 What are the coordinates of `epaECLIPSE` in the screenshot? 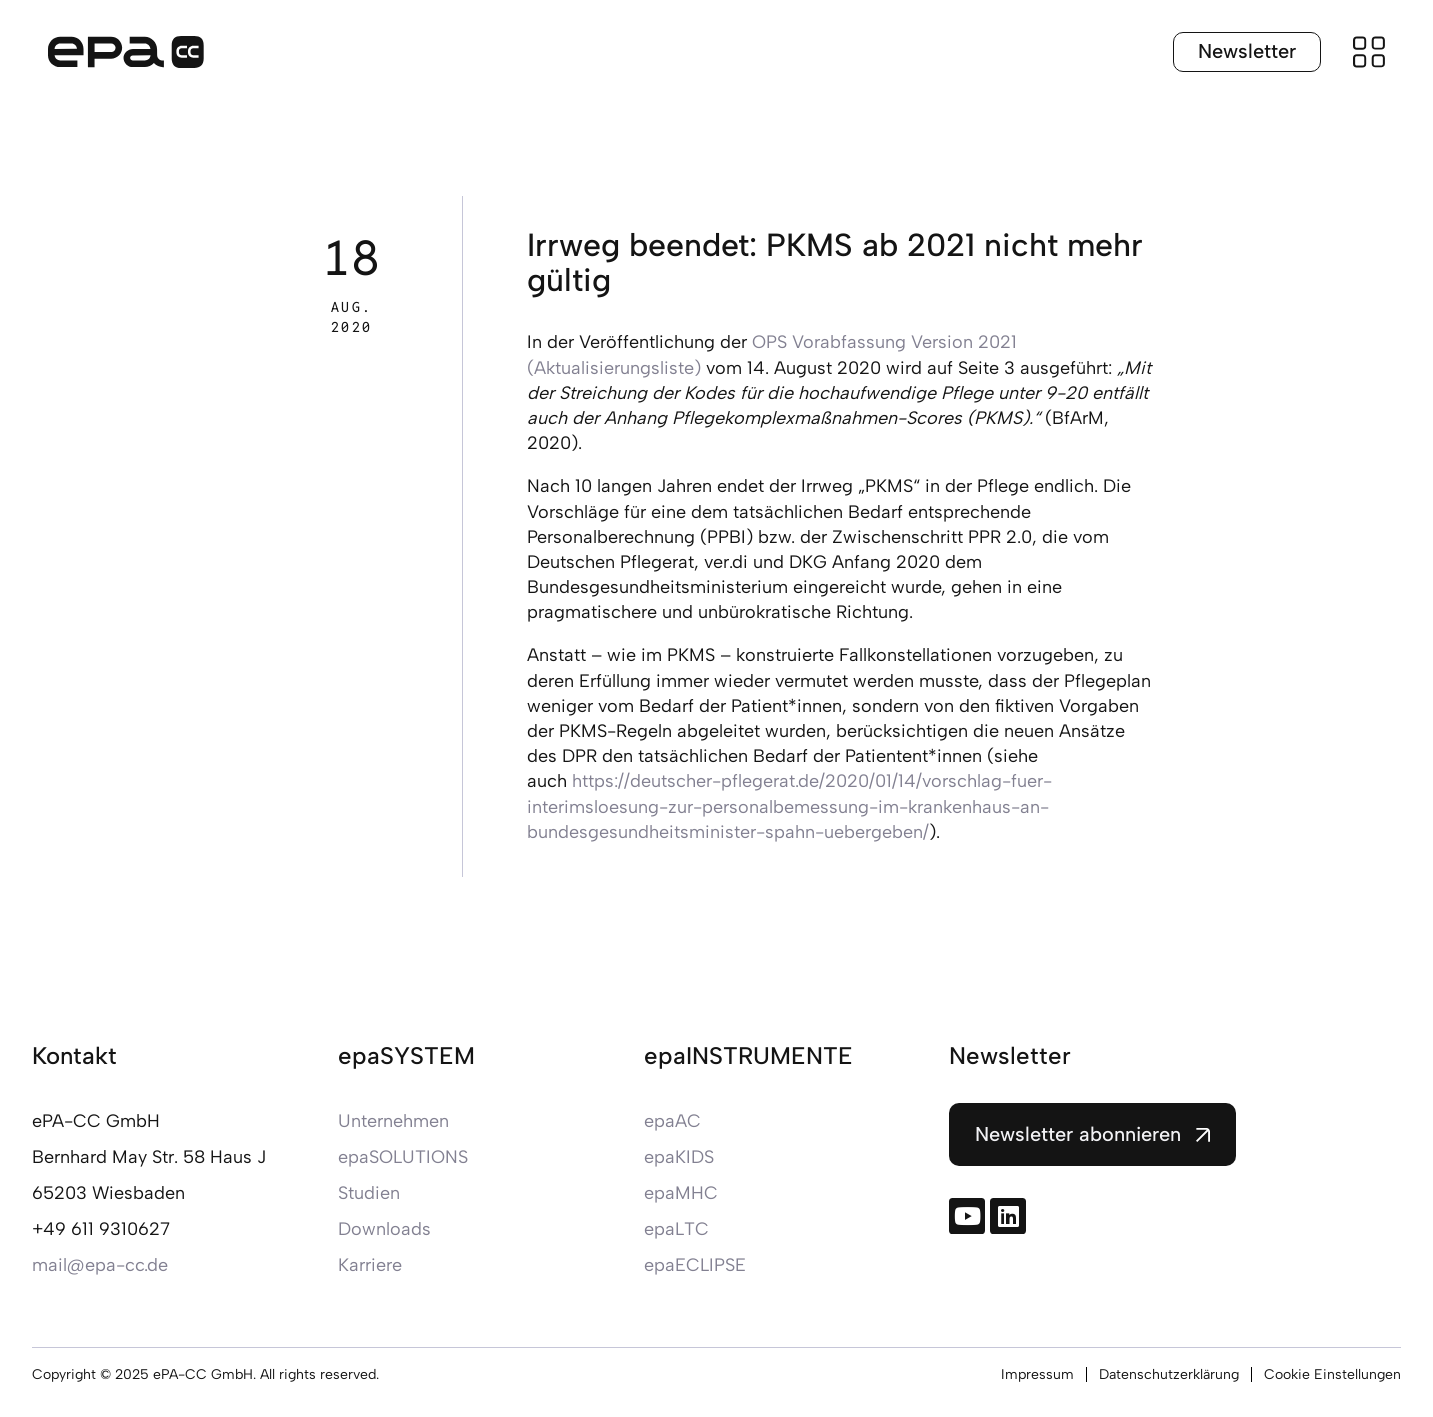 It's located at (695, 1265).